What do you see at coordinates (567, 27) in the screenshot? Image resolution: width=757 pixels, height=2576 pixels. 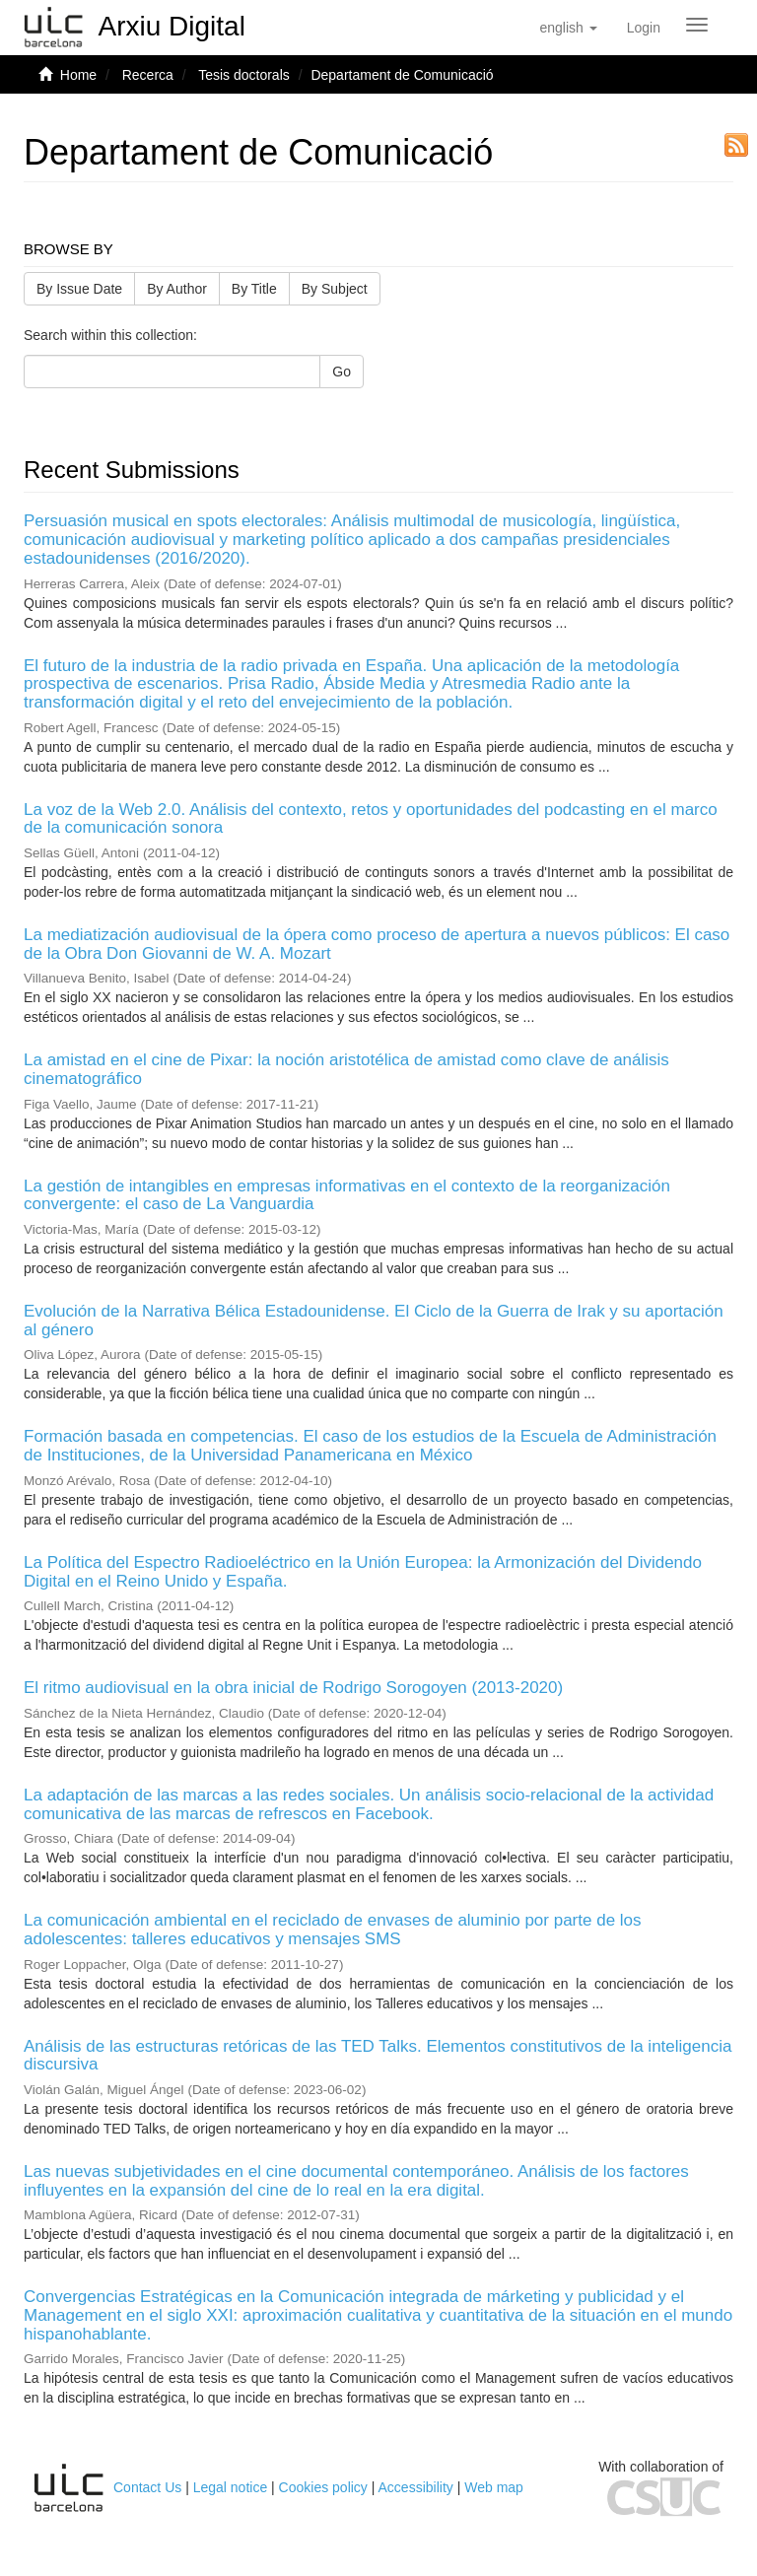 I see `[button]` at bounding box center [567, 27].